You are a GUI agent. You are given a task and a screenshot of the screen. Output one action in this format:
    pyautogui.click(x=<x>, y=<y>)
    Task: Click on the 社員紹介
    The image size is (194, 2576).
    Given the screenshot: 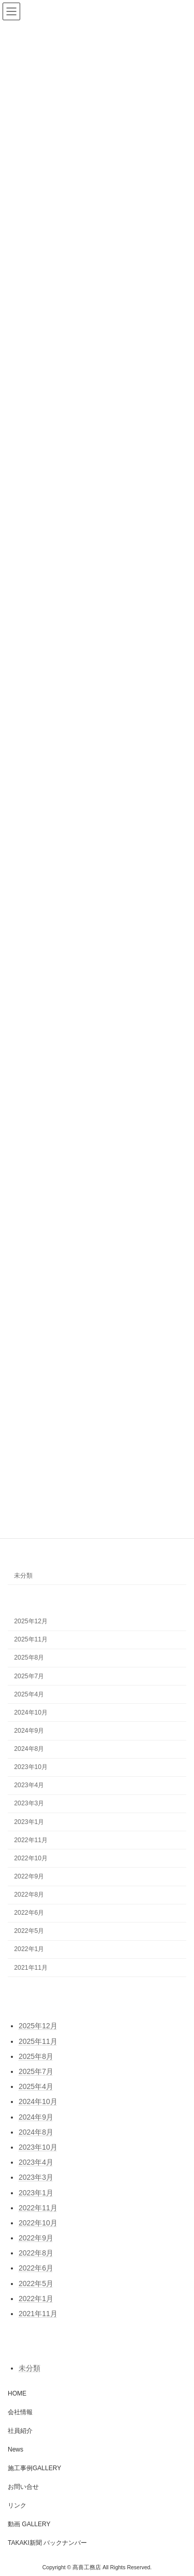 What is the action you would take?
    pyautogui.click(x=20, y=2430)
    